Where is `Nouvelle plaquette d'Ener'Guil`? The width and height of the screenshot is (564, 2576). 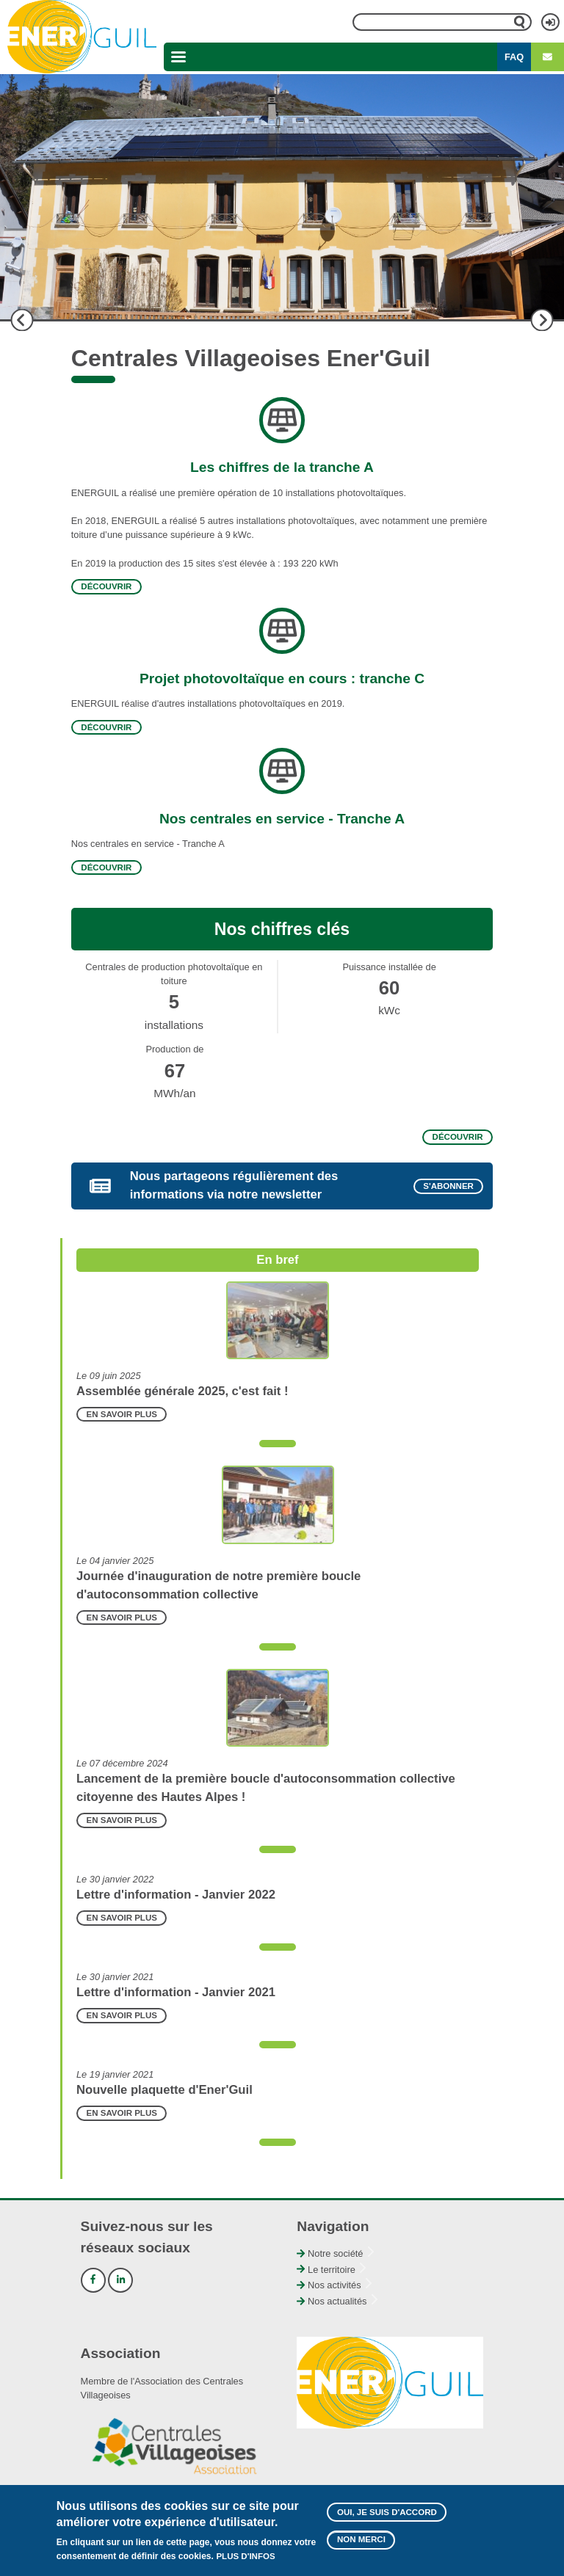 Nouvelle plaquette d'Ener'Guil is located at coordinates (164, 2090).